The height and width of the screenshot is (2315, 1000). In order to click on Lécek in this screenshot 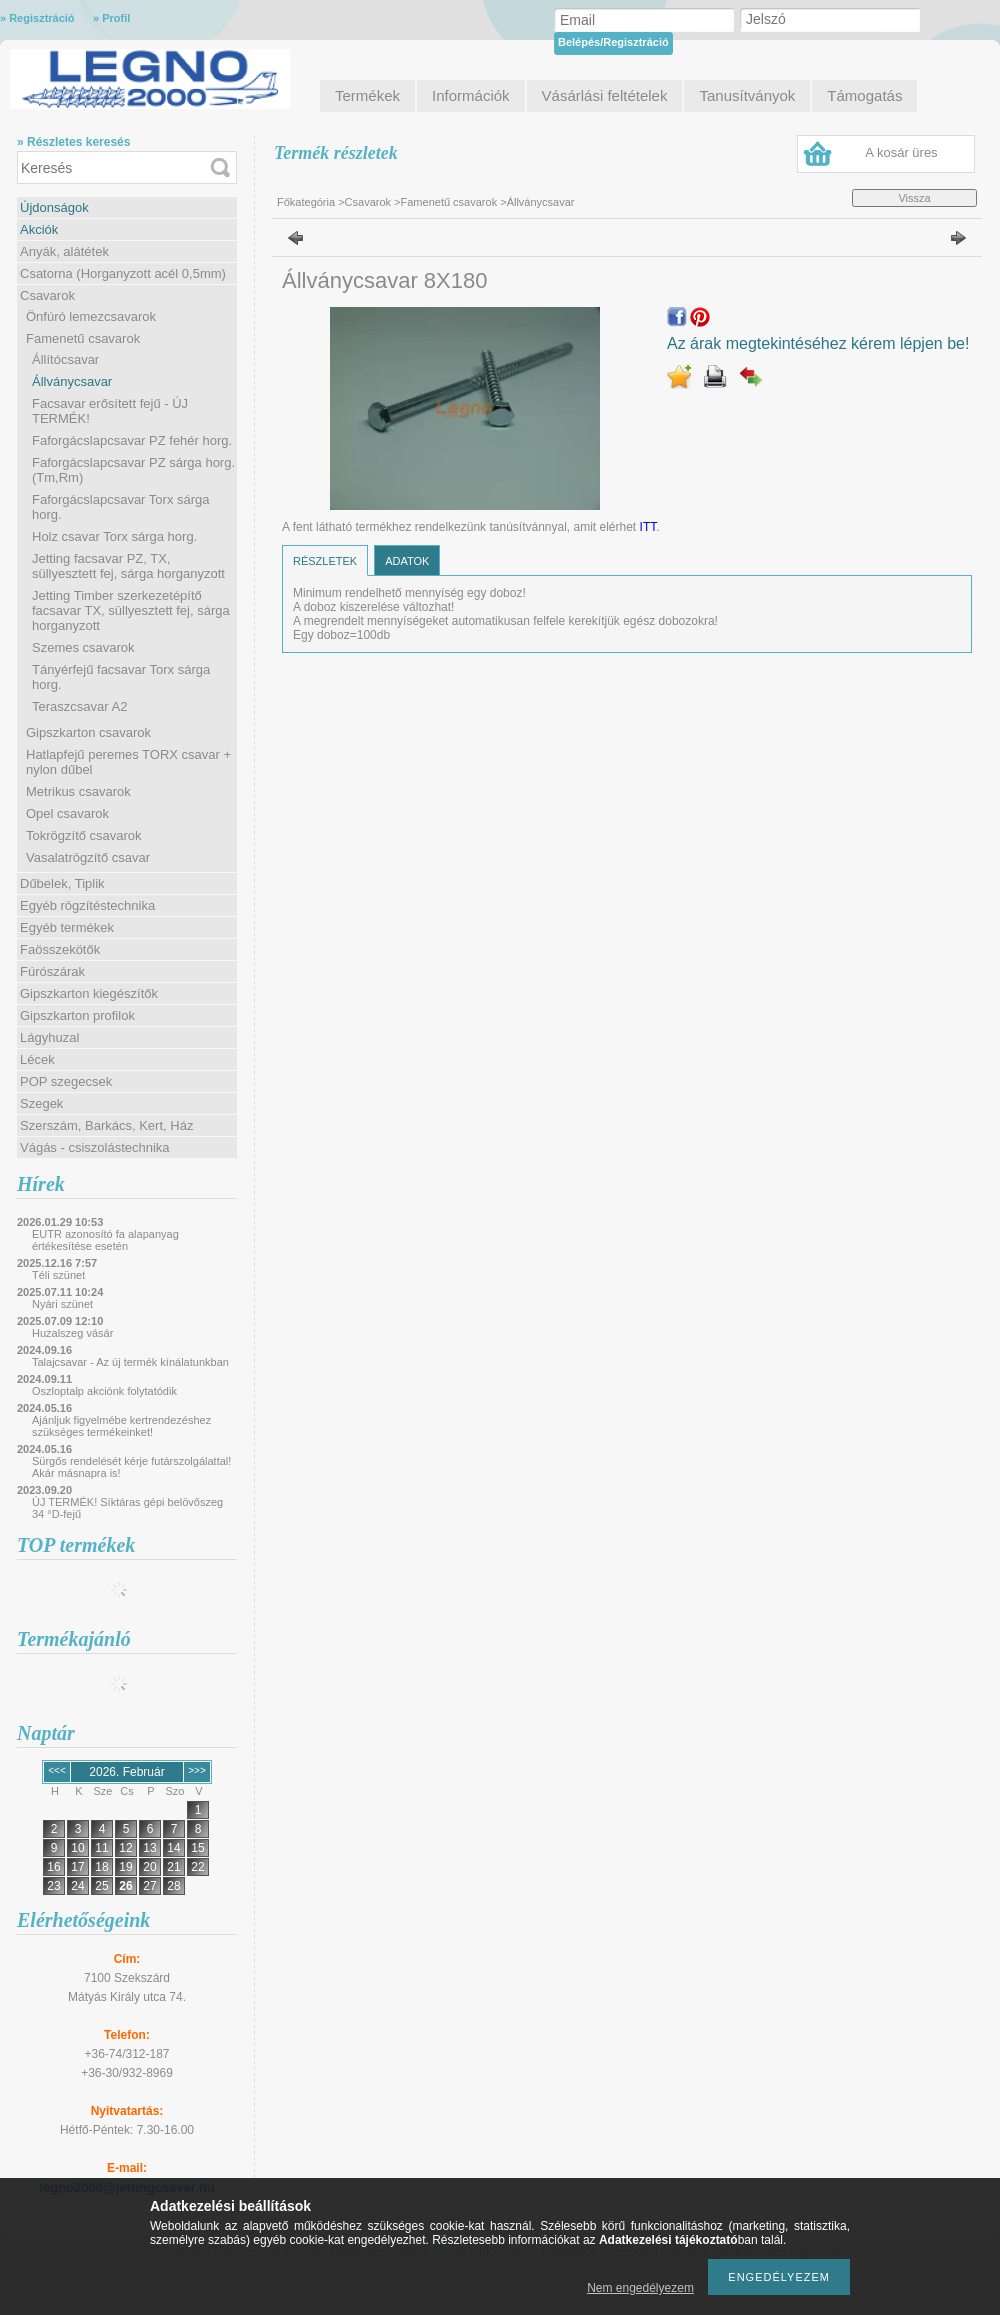, I will do `click(37, 1059)`.